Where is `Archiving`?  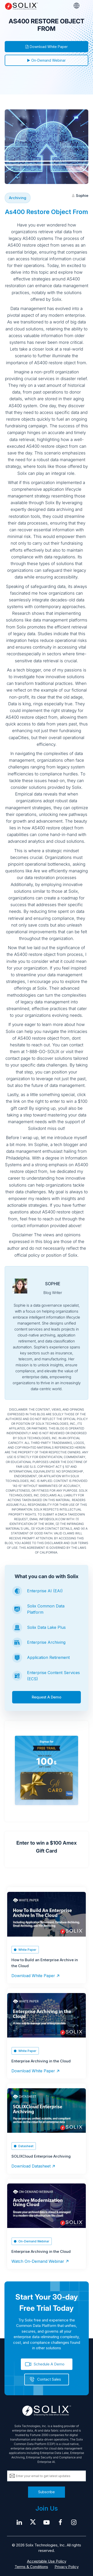
Archiving is located at coordinates (17, 197).